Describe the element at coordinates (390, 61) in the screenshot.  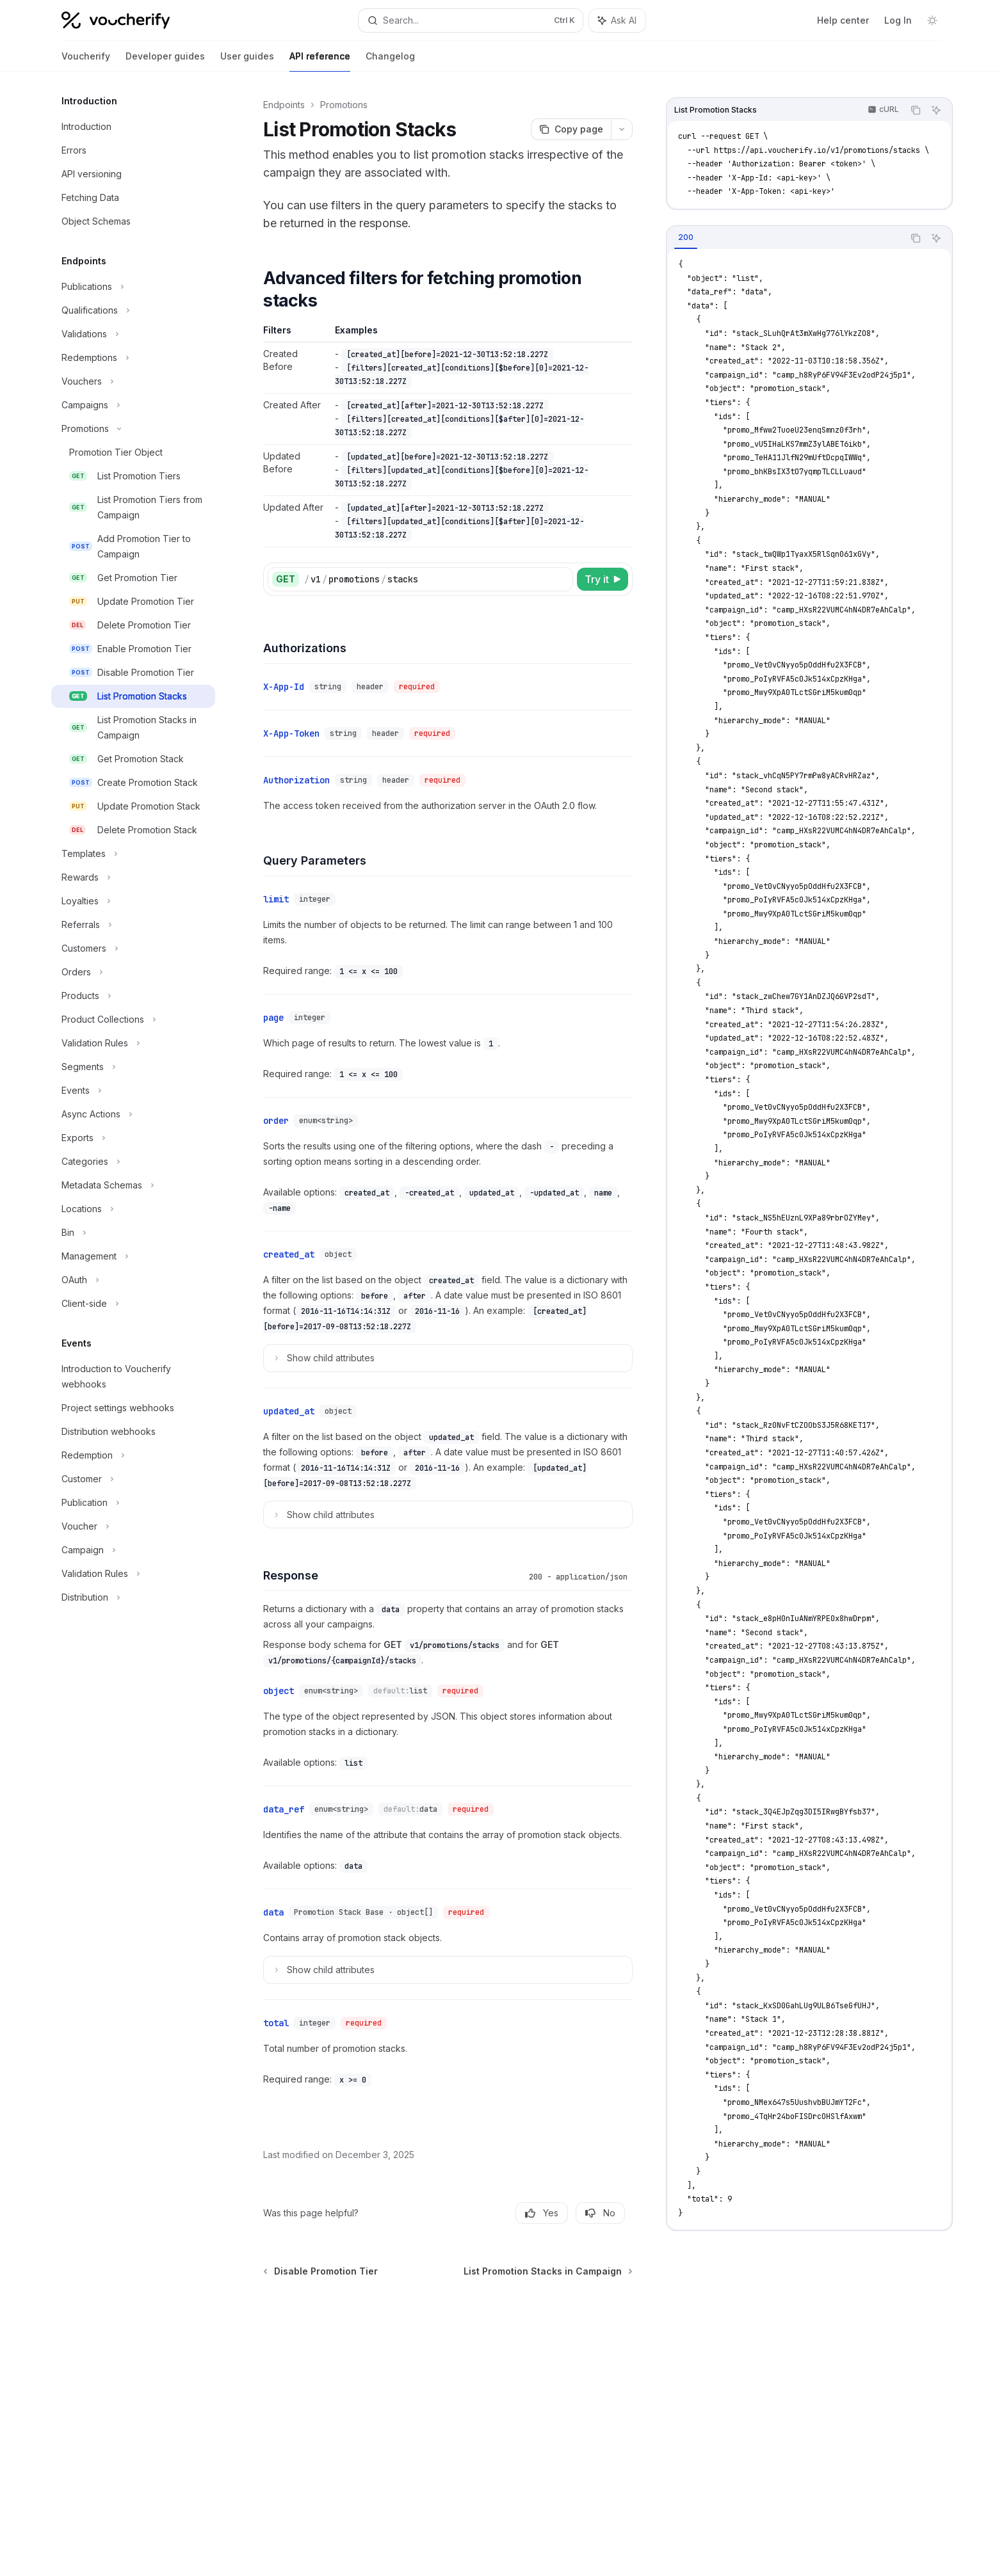
I see `Changelog` at that location.